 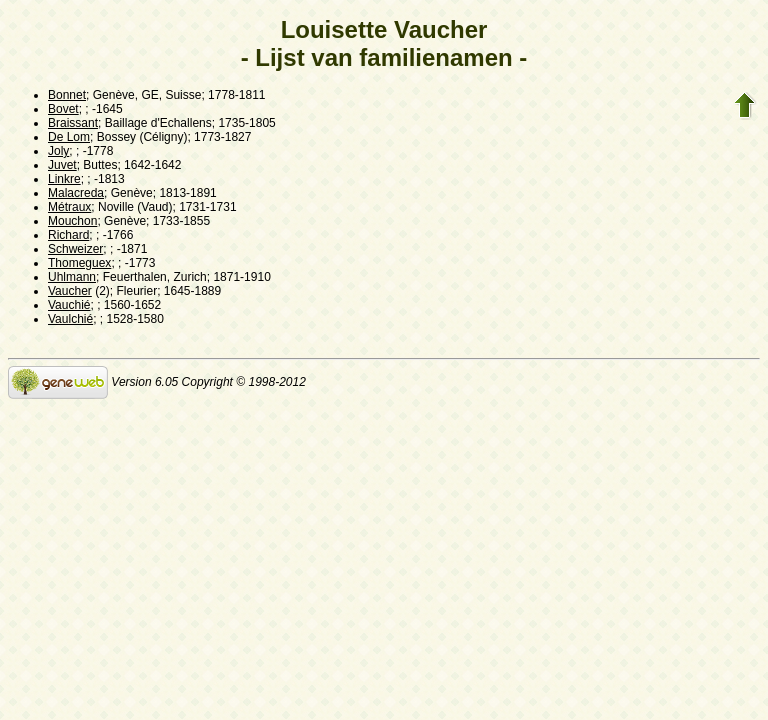 I want to click on Vaucher, so click(x=70, y=291).